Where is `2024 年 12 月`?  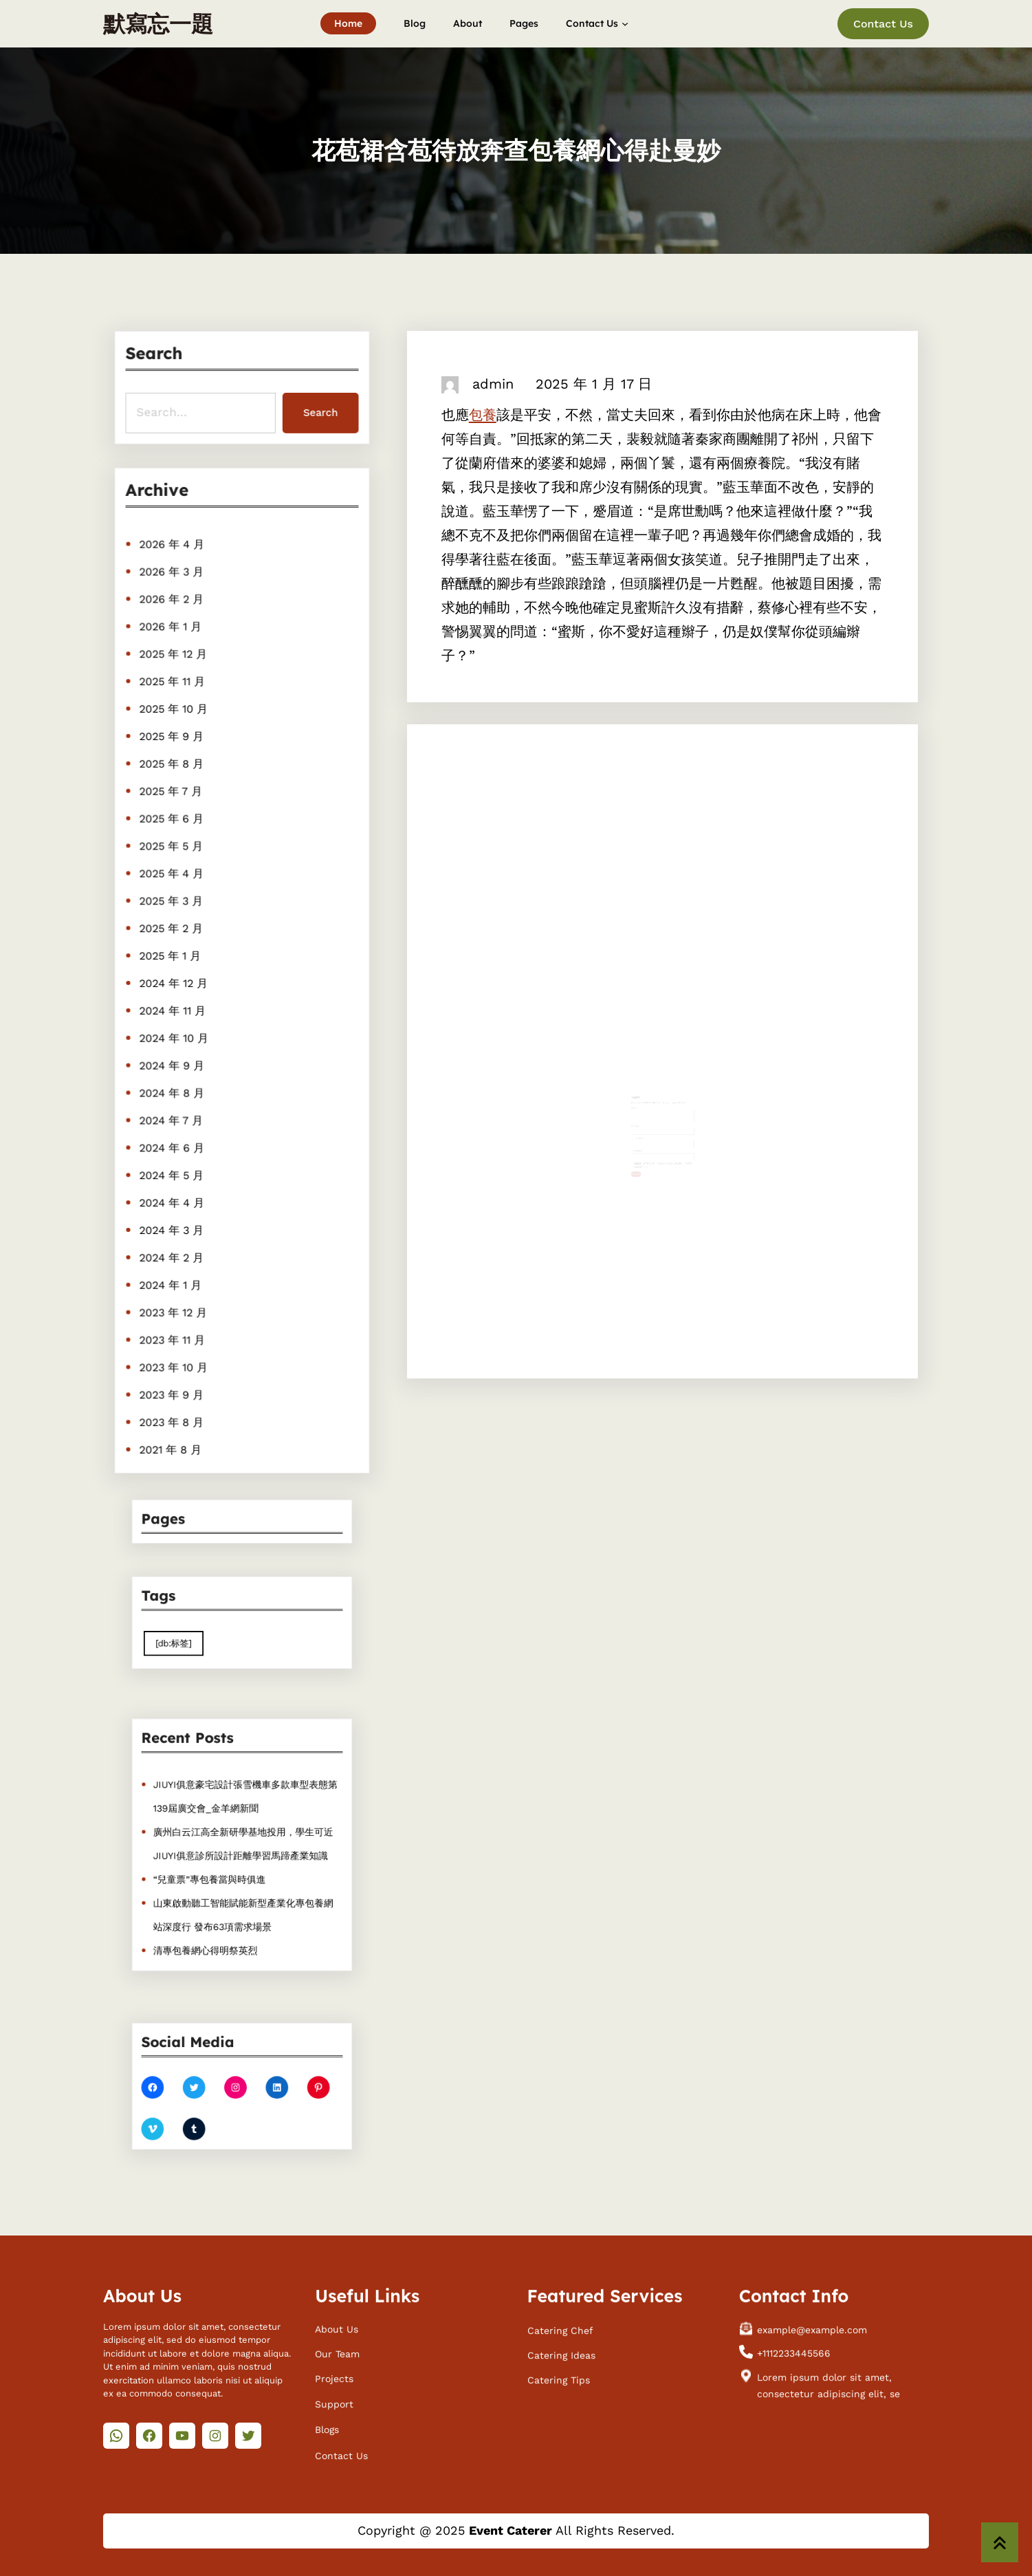
2024 年 12 月 is located at coordinates (176, 982).